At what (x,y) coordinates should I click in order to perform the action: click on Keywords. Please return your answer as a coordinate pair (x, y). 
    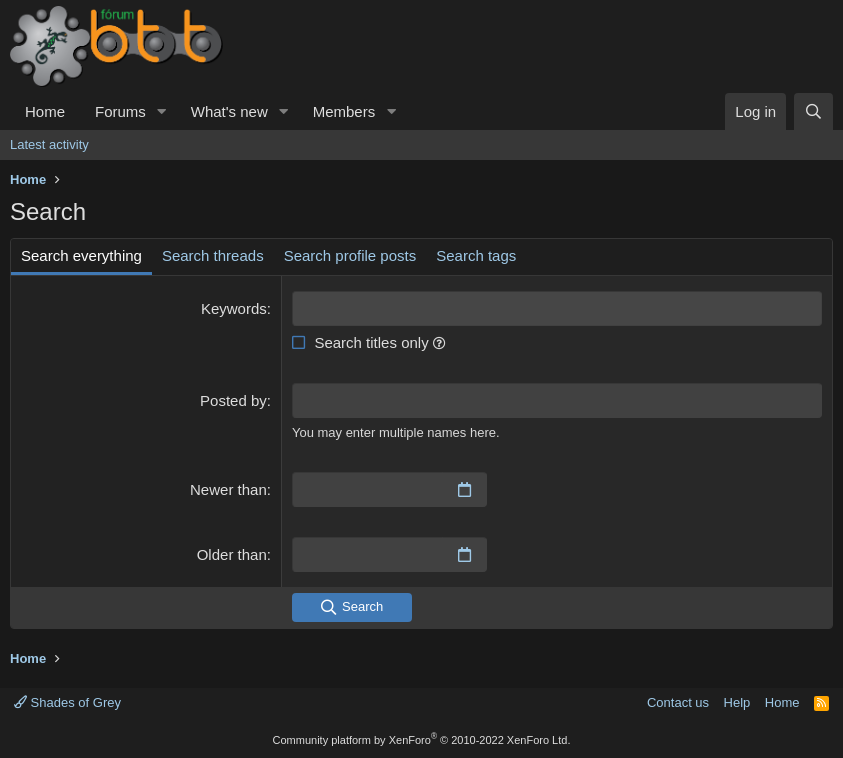
    Looking at the image, I should click on (234, 308).